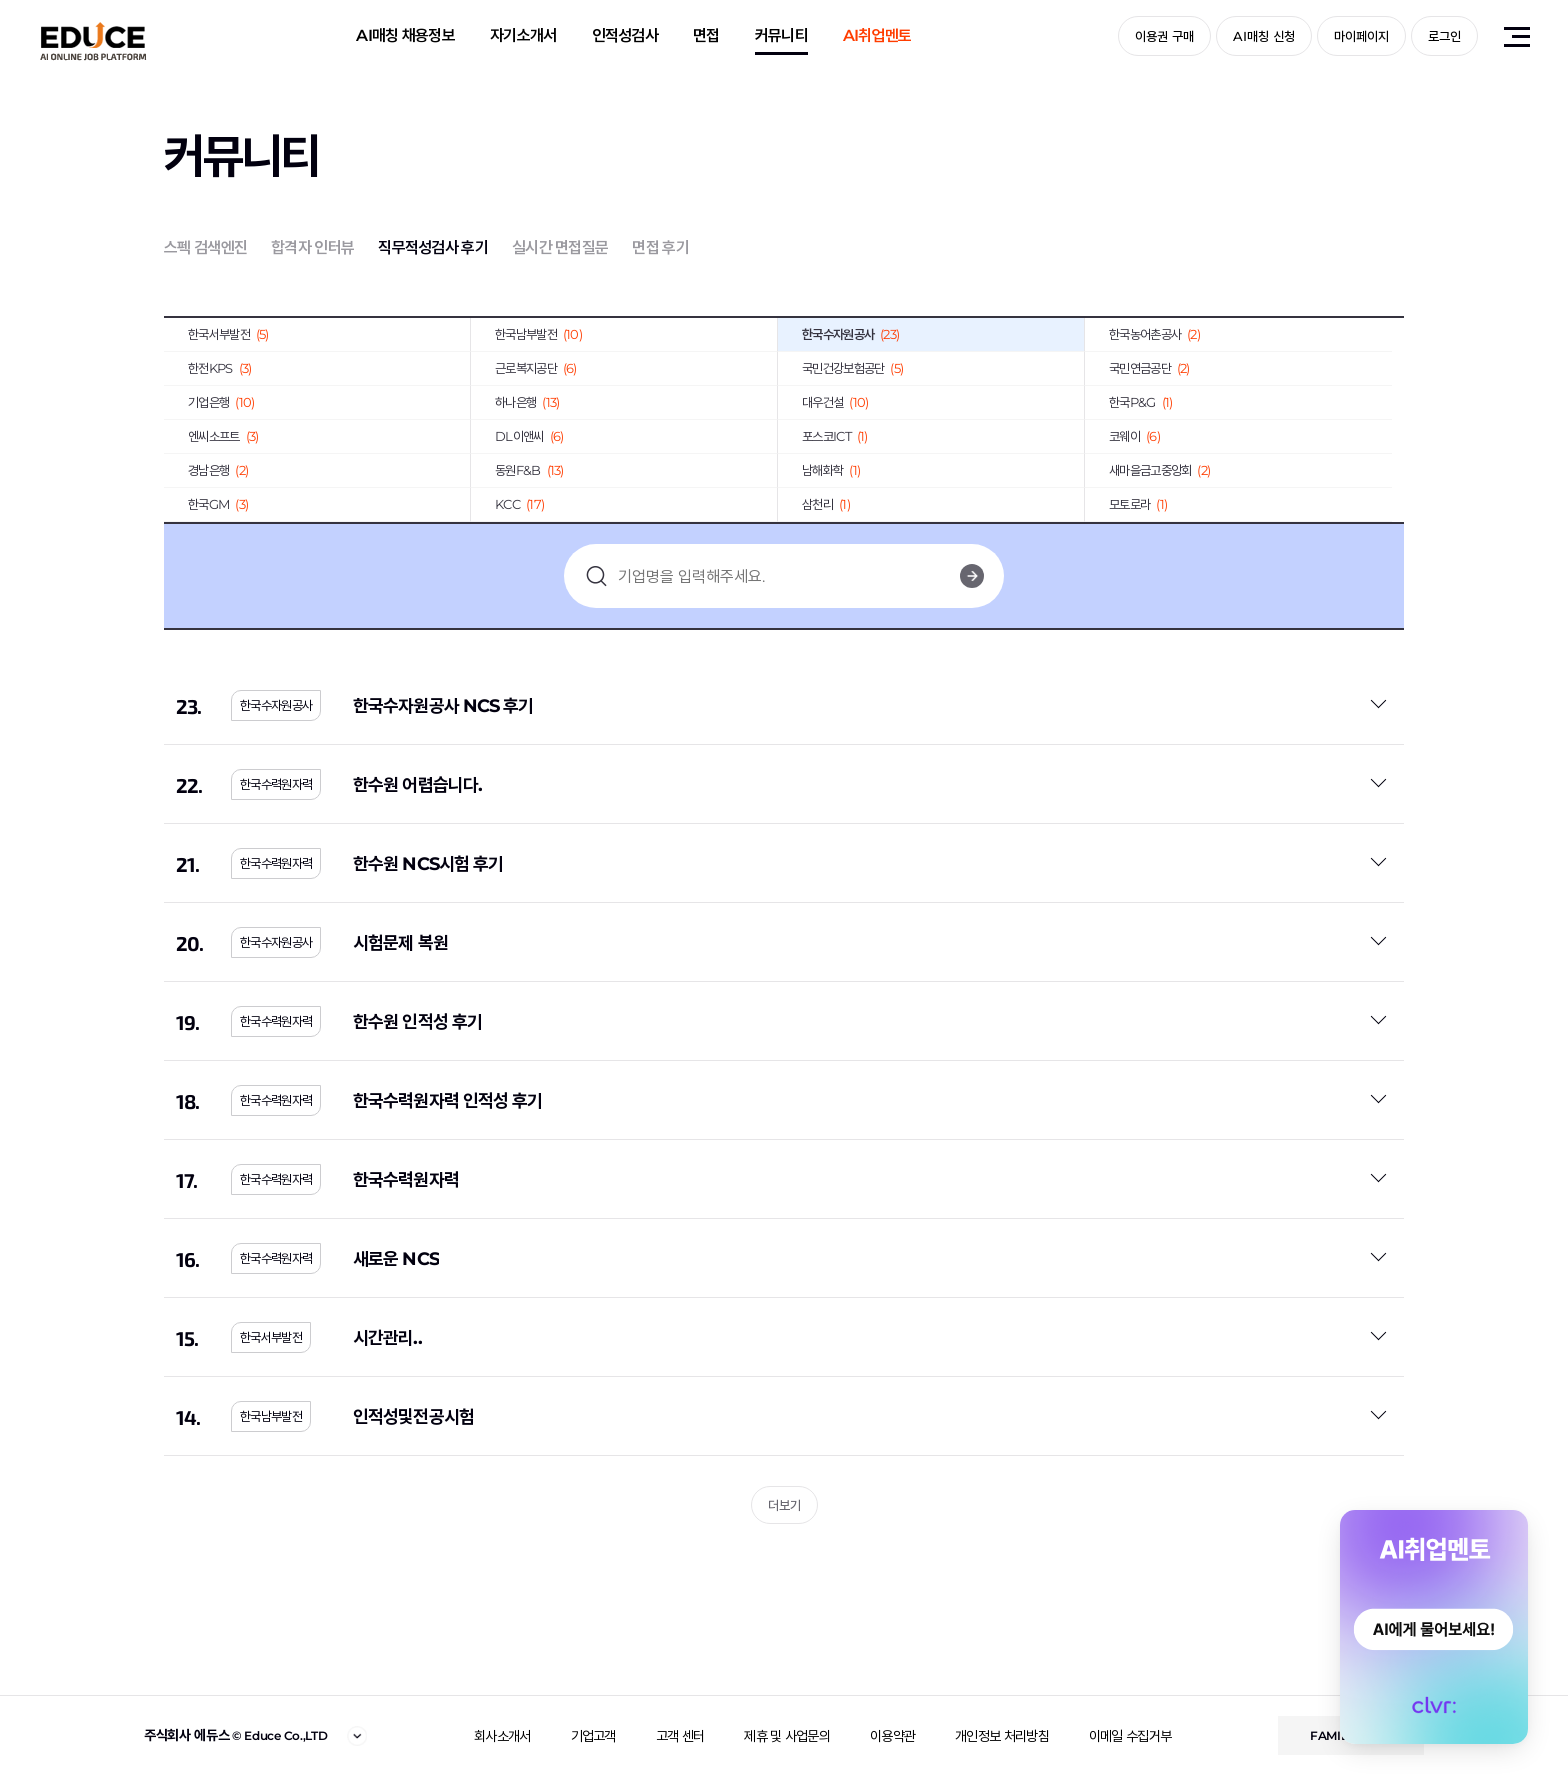 The width and height of the screenshot is (1568, 1784). I want to click on 회사소개서, so click(502, 1736).